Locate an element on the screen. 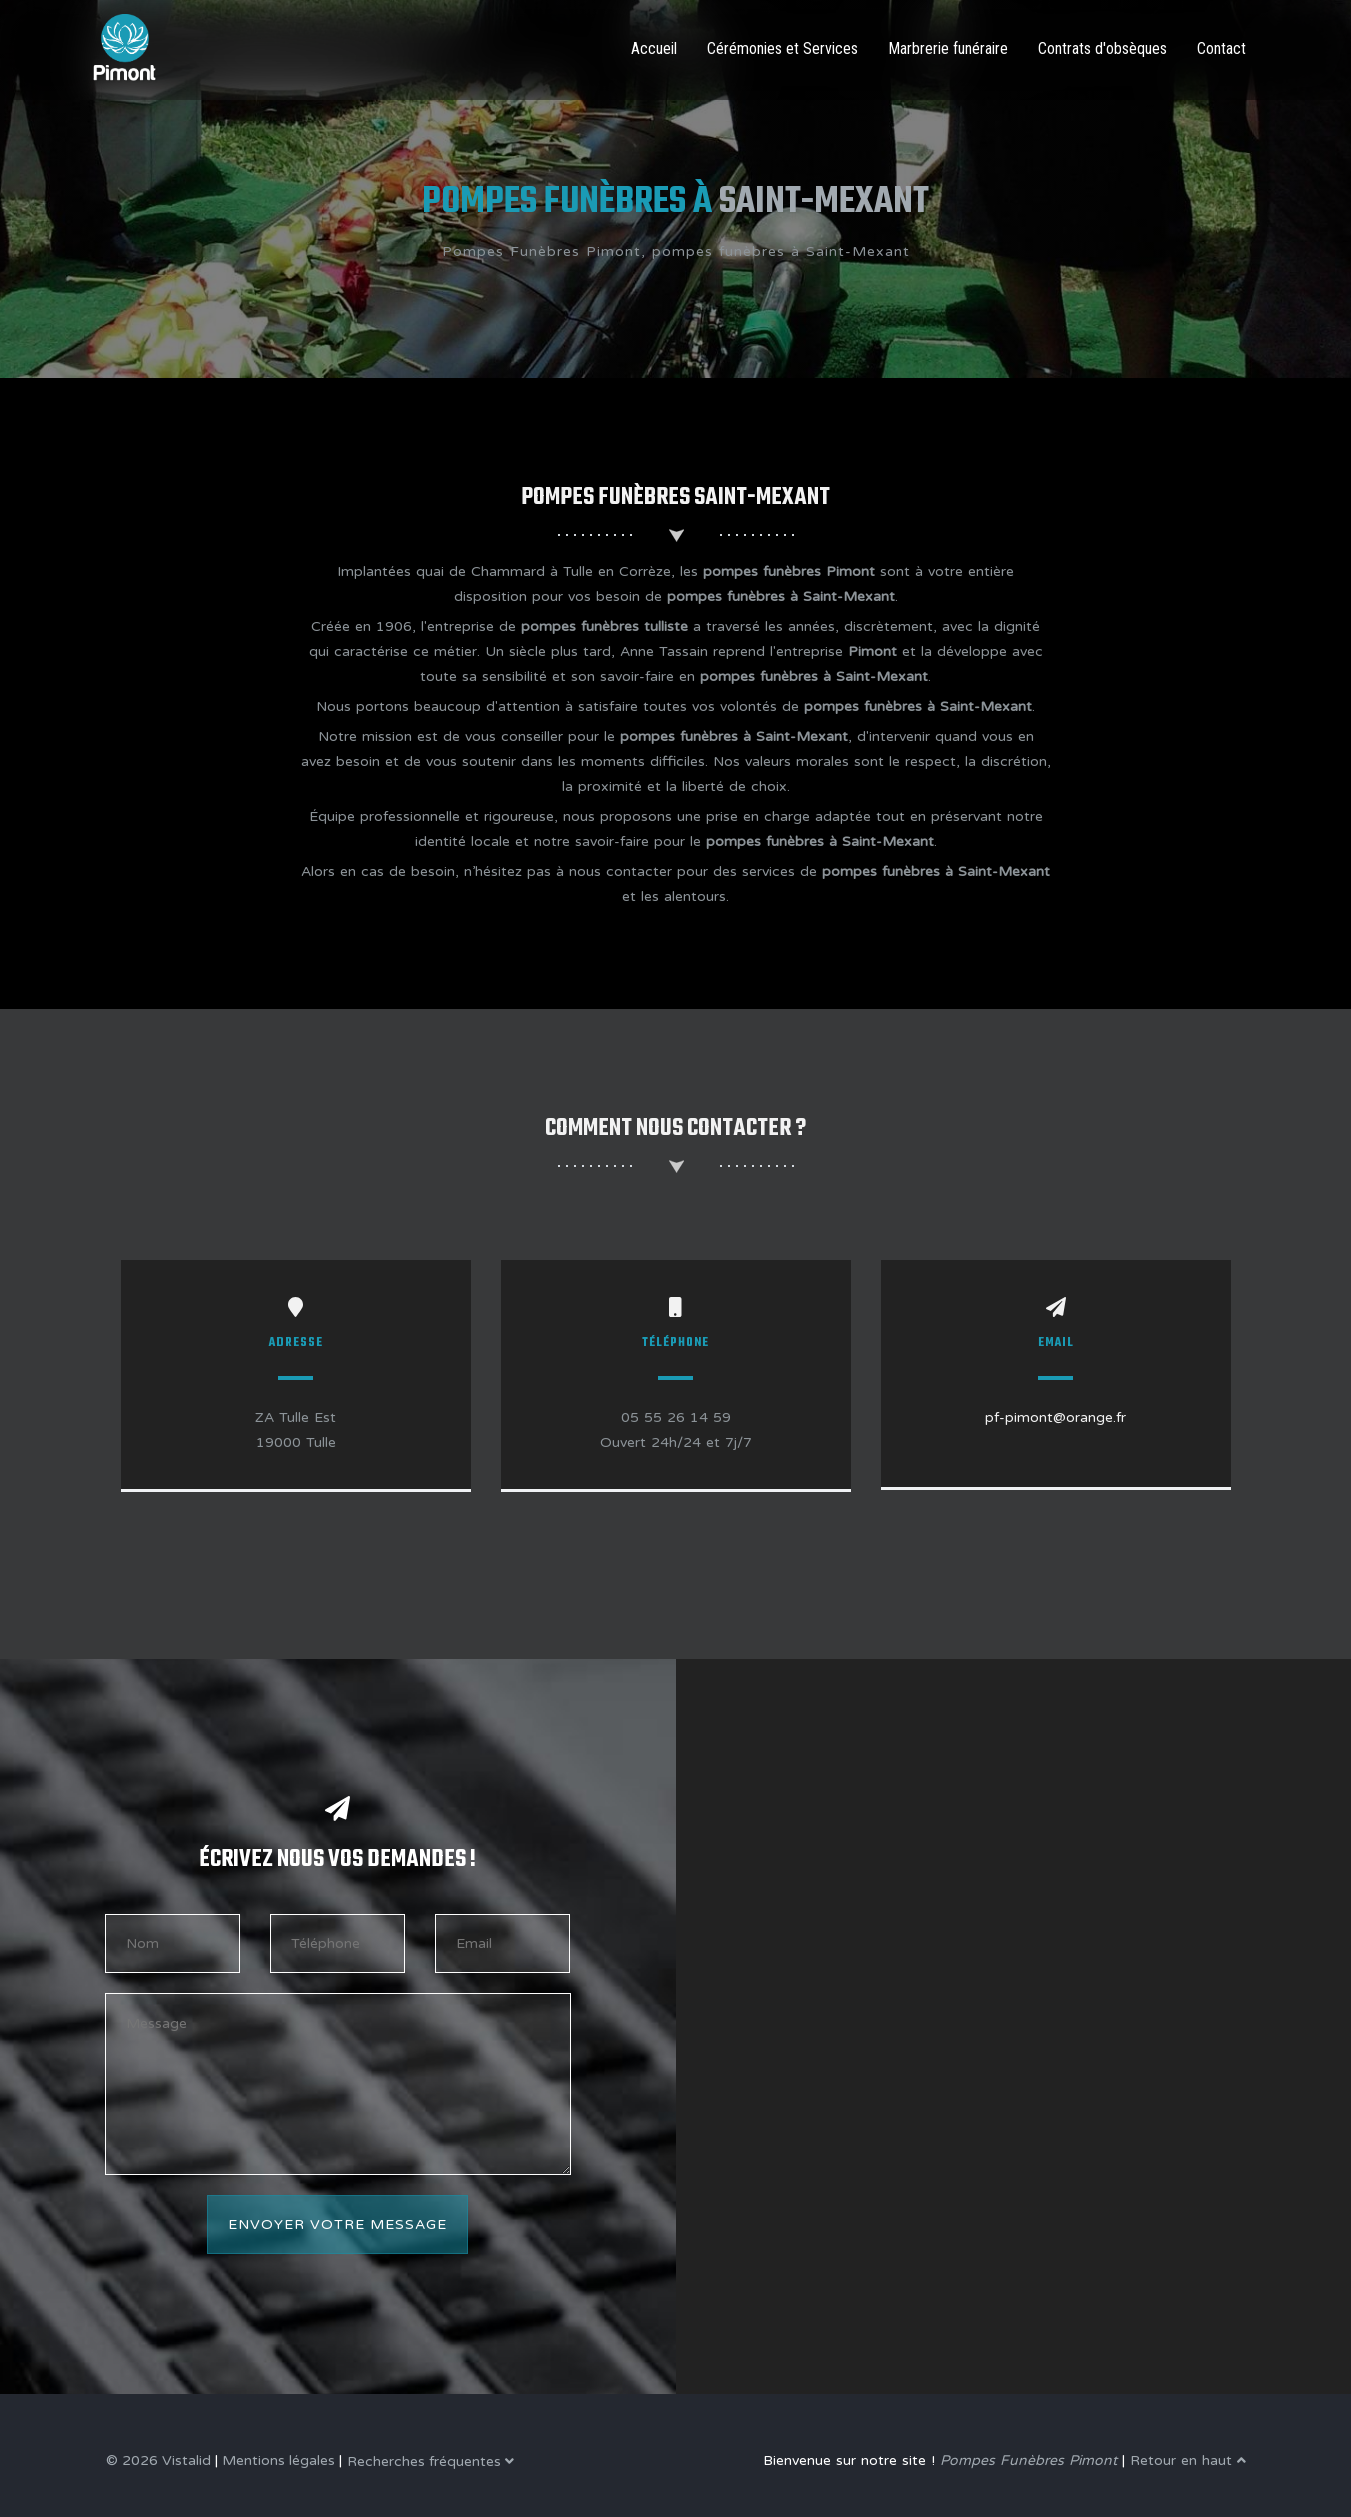  Retour en haut is located at coordinates (1188, 2460).